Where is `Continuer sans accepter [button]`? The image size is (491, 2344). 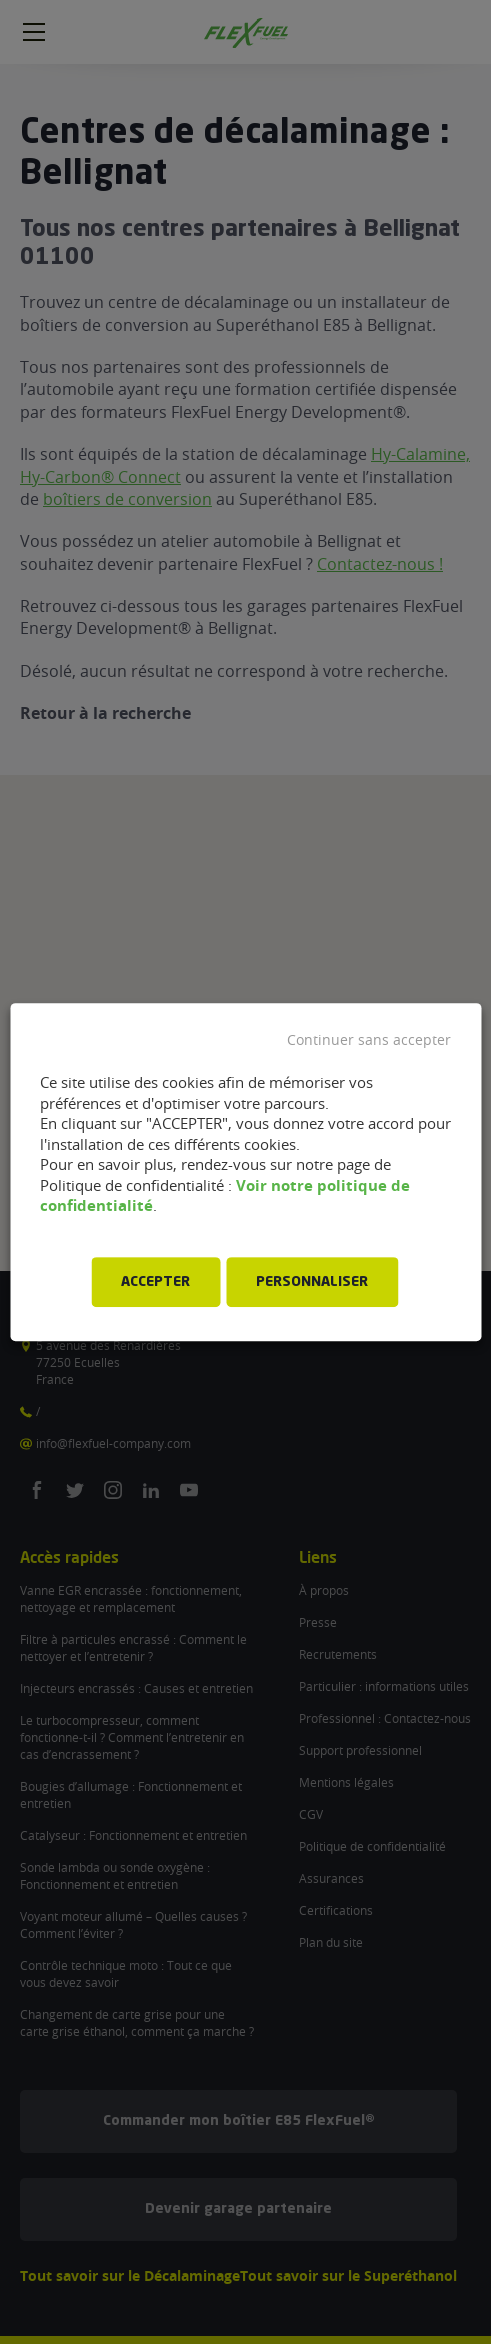
Continuer sans accepter [button] is located at coordinates (369, 1040).